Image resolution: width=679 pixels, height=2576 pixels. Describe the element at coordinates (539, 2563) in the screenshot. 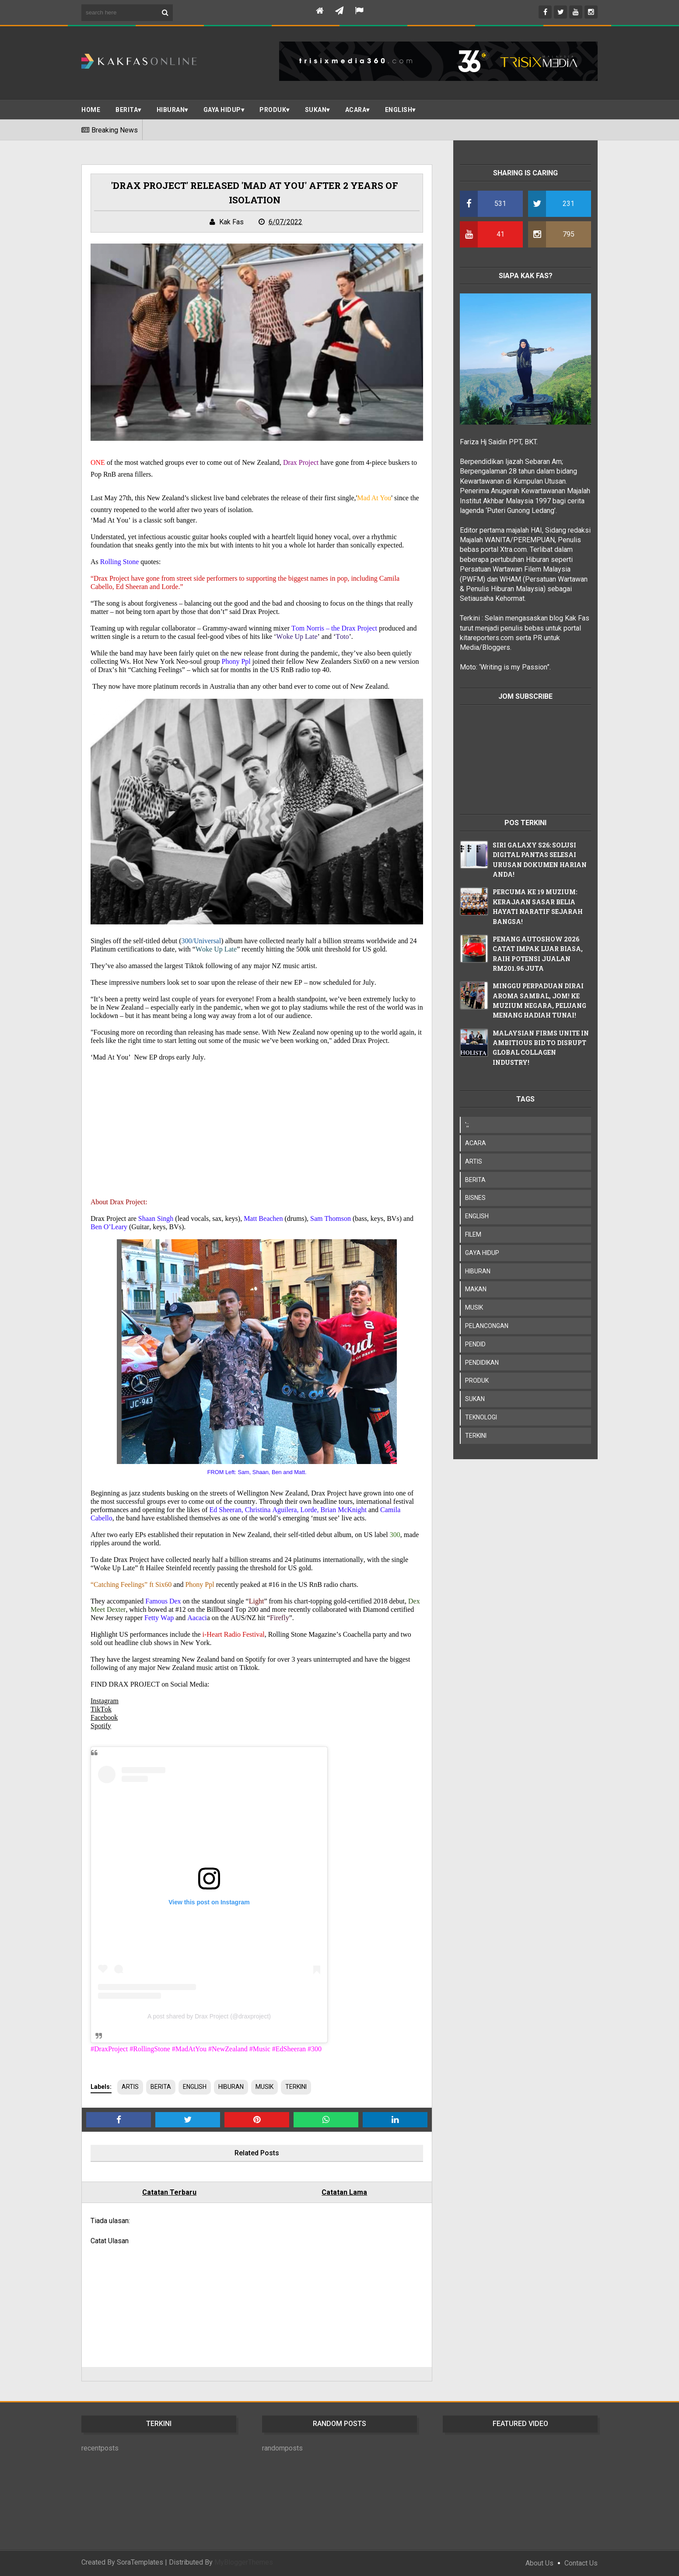

I see `About Us` at that location.